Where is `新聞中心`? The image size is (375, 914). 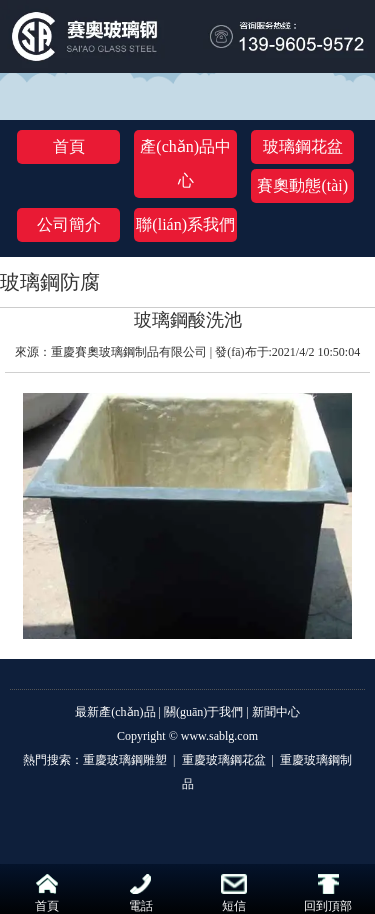
新聞中心 is located at coordinates (276, 712).